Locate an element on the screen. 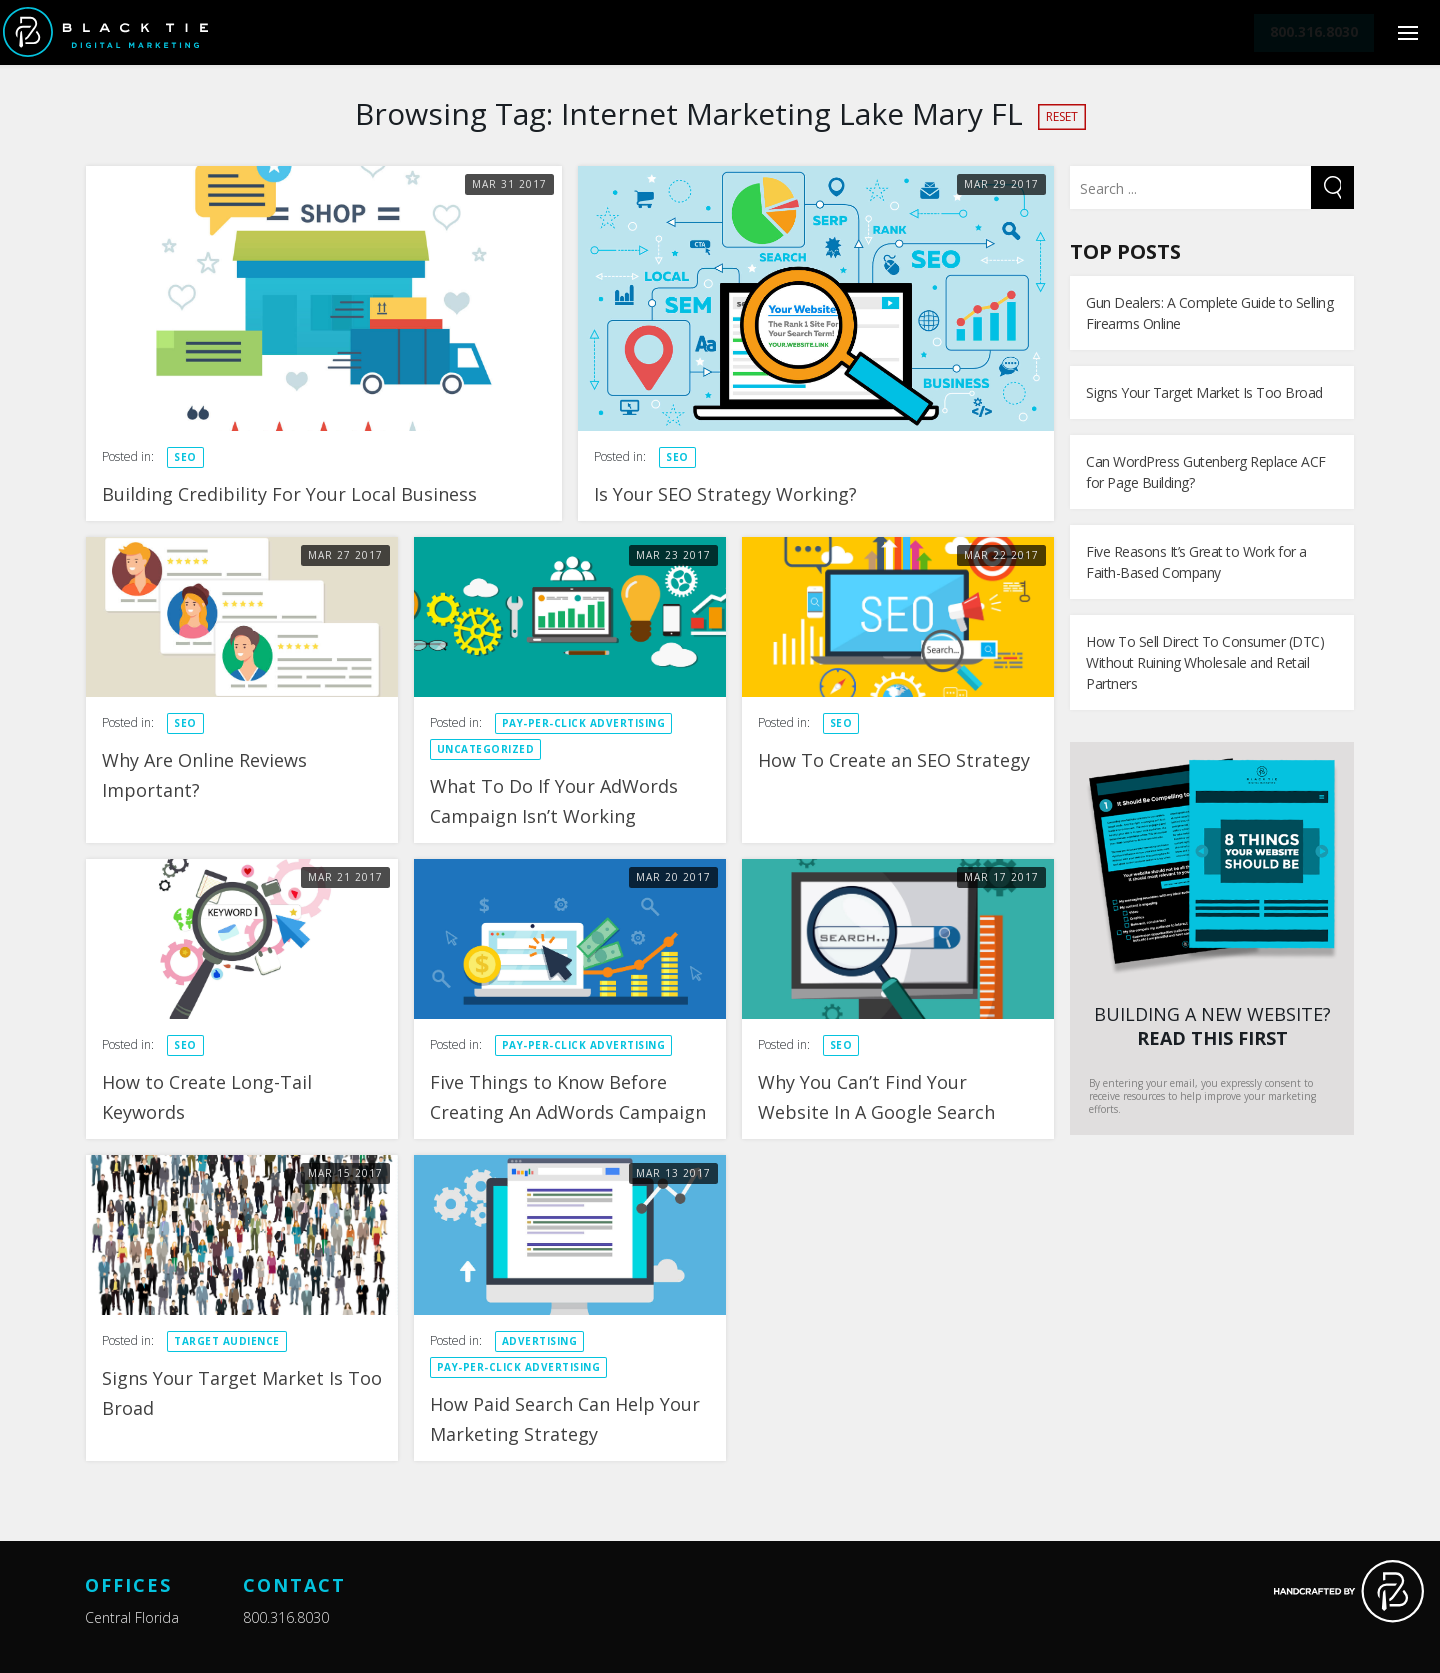 The height and width of the screenshot is (1673, 1440). Building Credibility For Your Local Business is located at coordinates (289, 494).